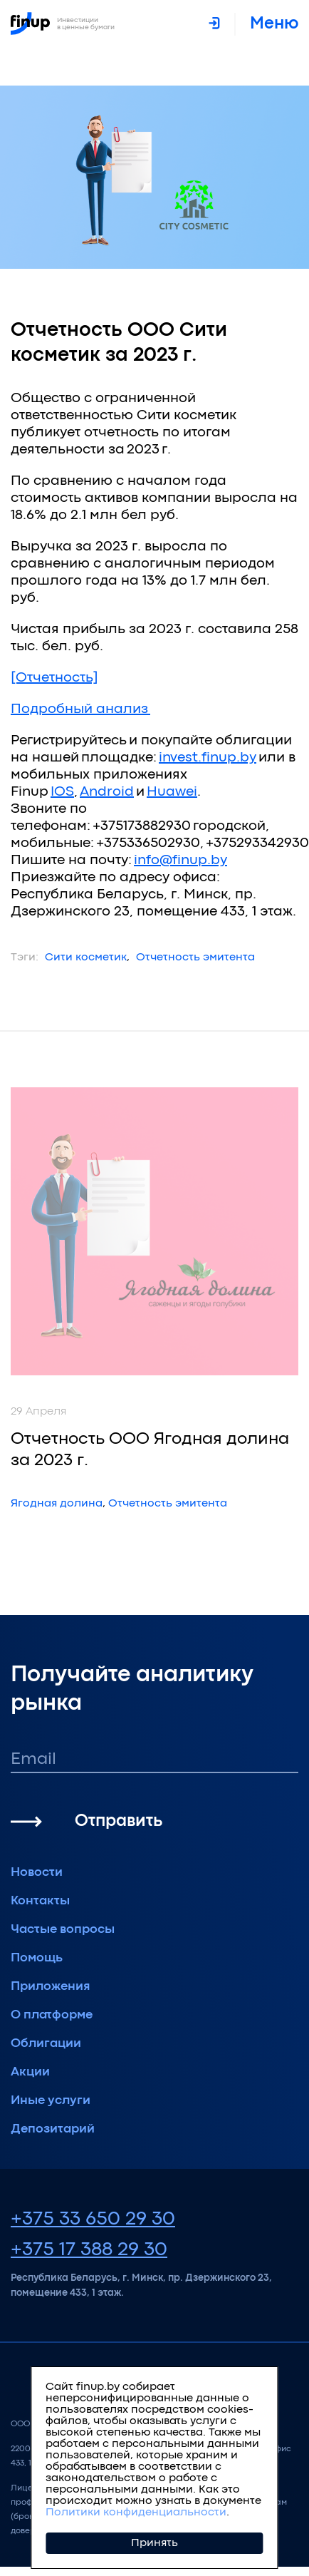 The image size is (309, 2576). Describe the element at coordinates (50, 1986) in the screenshot. I see `Приложения` at that location.